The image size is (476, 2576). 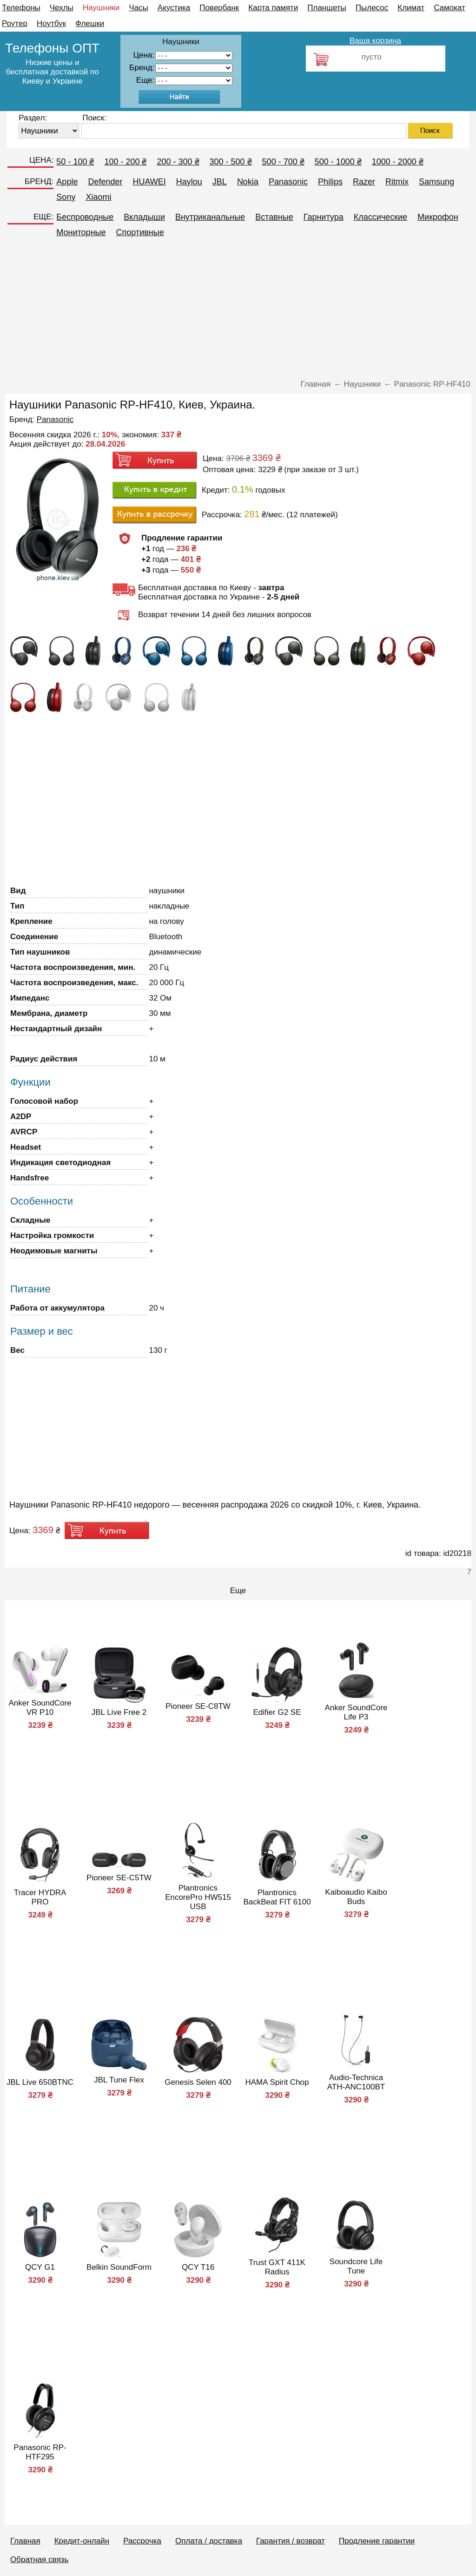 I want to click on Trust GXT 411K Radius, so click(x=277, y=2267).